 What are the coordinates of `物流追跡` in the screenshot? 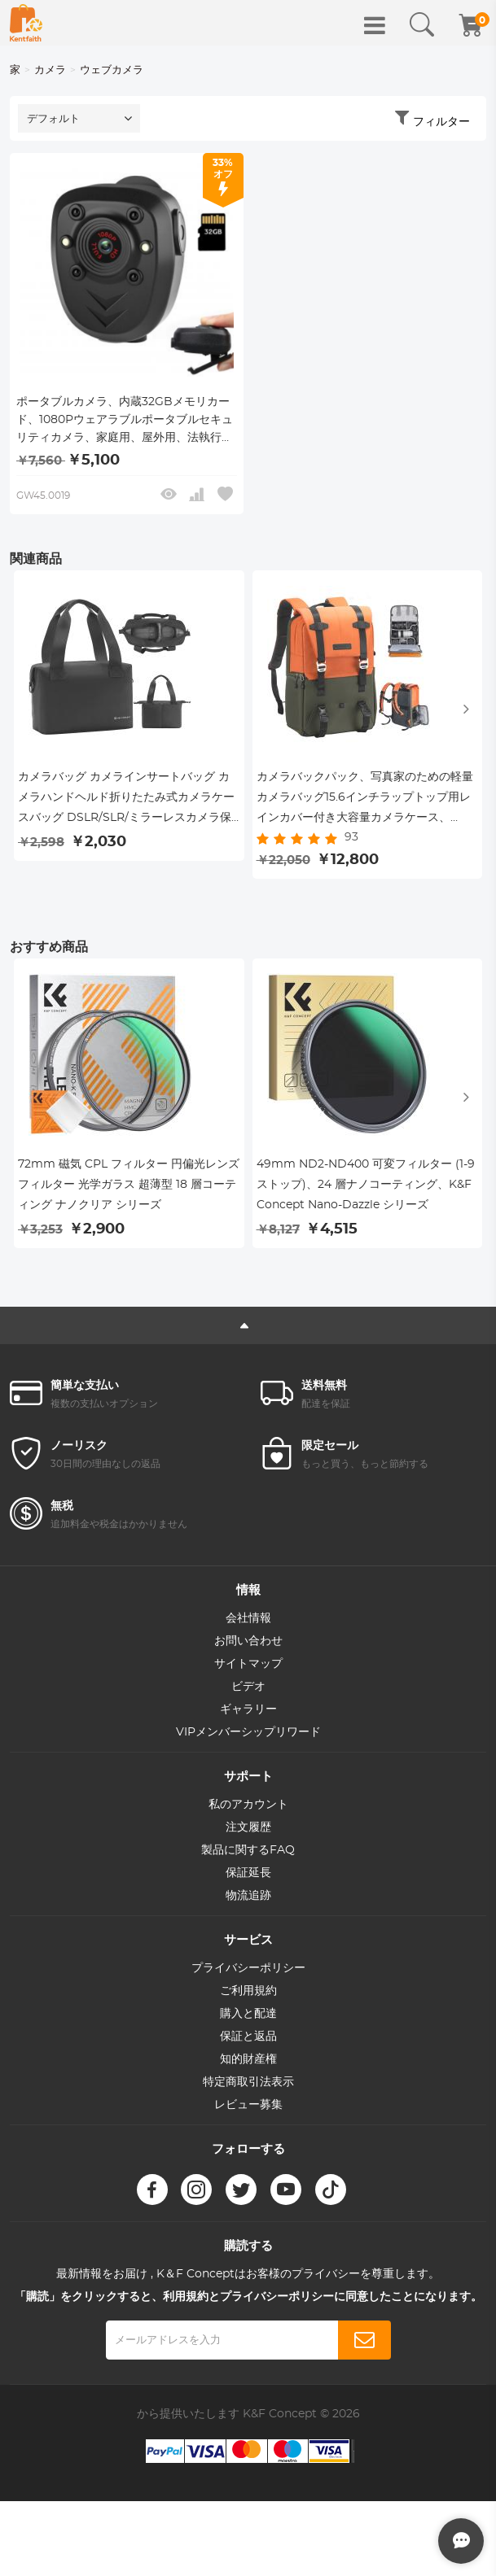 It's located at (248, 1901).